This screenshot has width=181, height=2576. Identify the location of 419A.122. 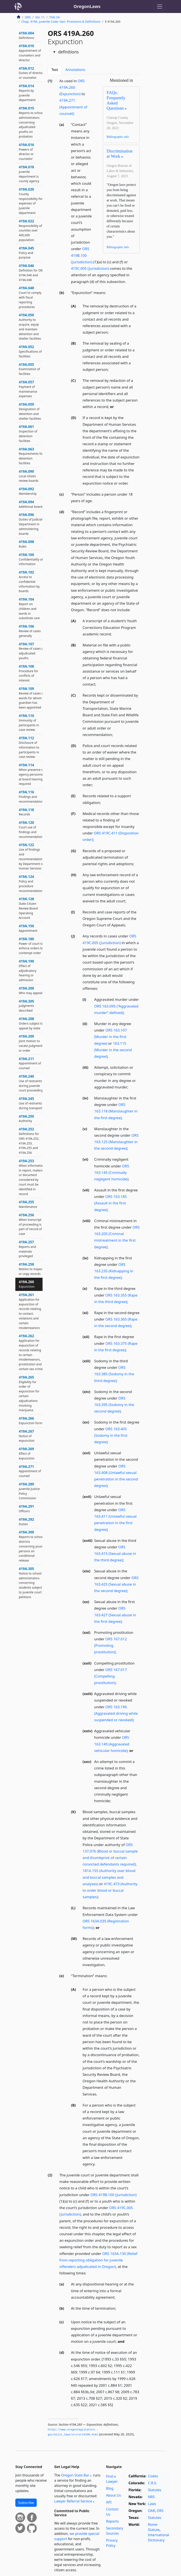
(31, 856).